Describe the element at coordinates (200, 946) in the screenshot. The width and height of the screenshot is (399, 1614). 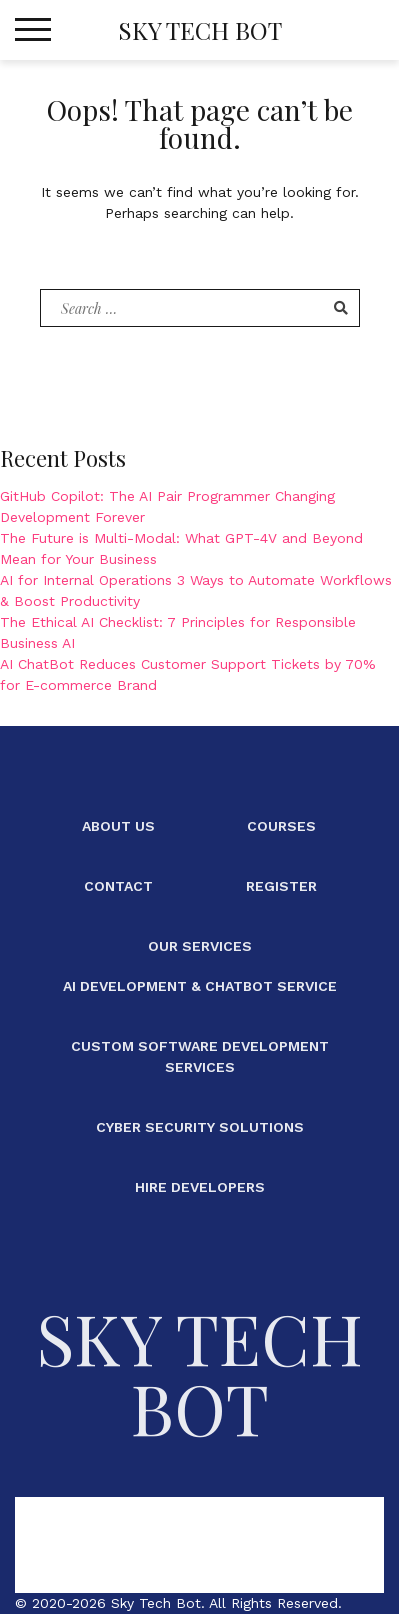
I see `Our Services` at that location.